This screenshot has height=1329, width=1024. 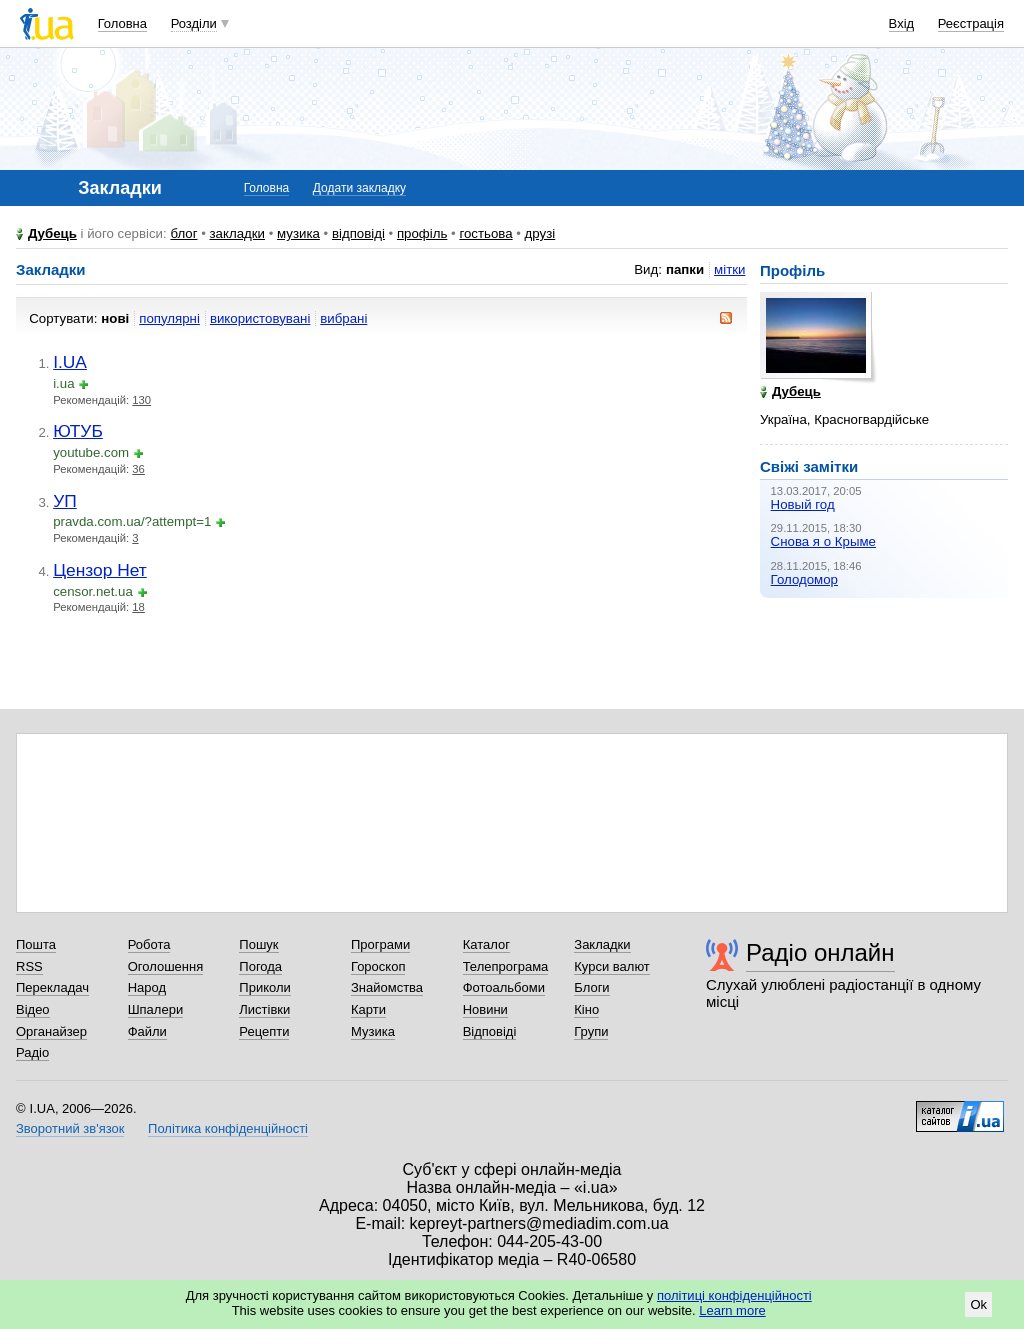 What do you see at coordinates (258, 944) in the screenshot?
I see `Пошук` at bounding box center [258, 944].